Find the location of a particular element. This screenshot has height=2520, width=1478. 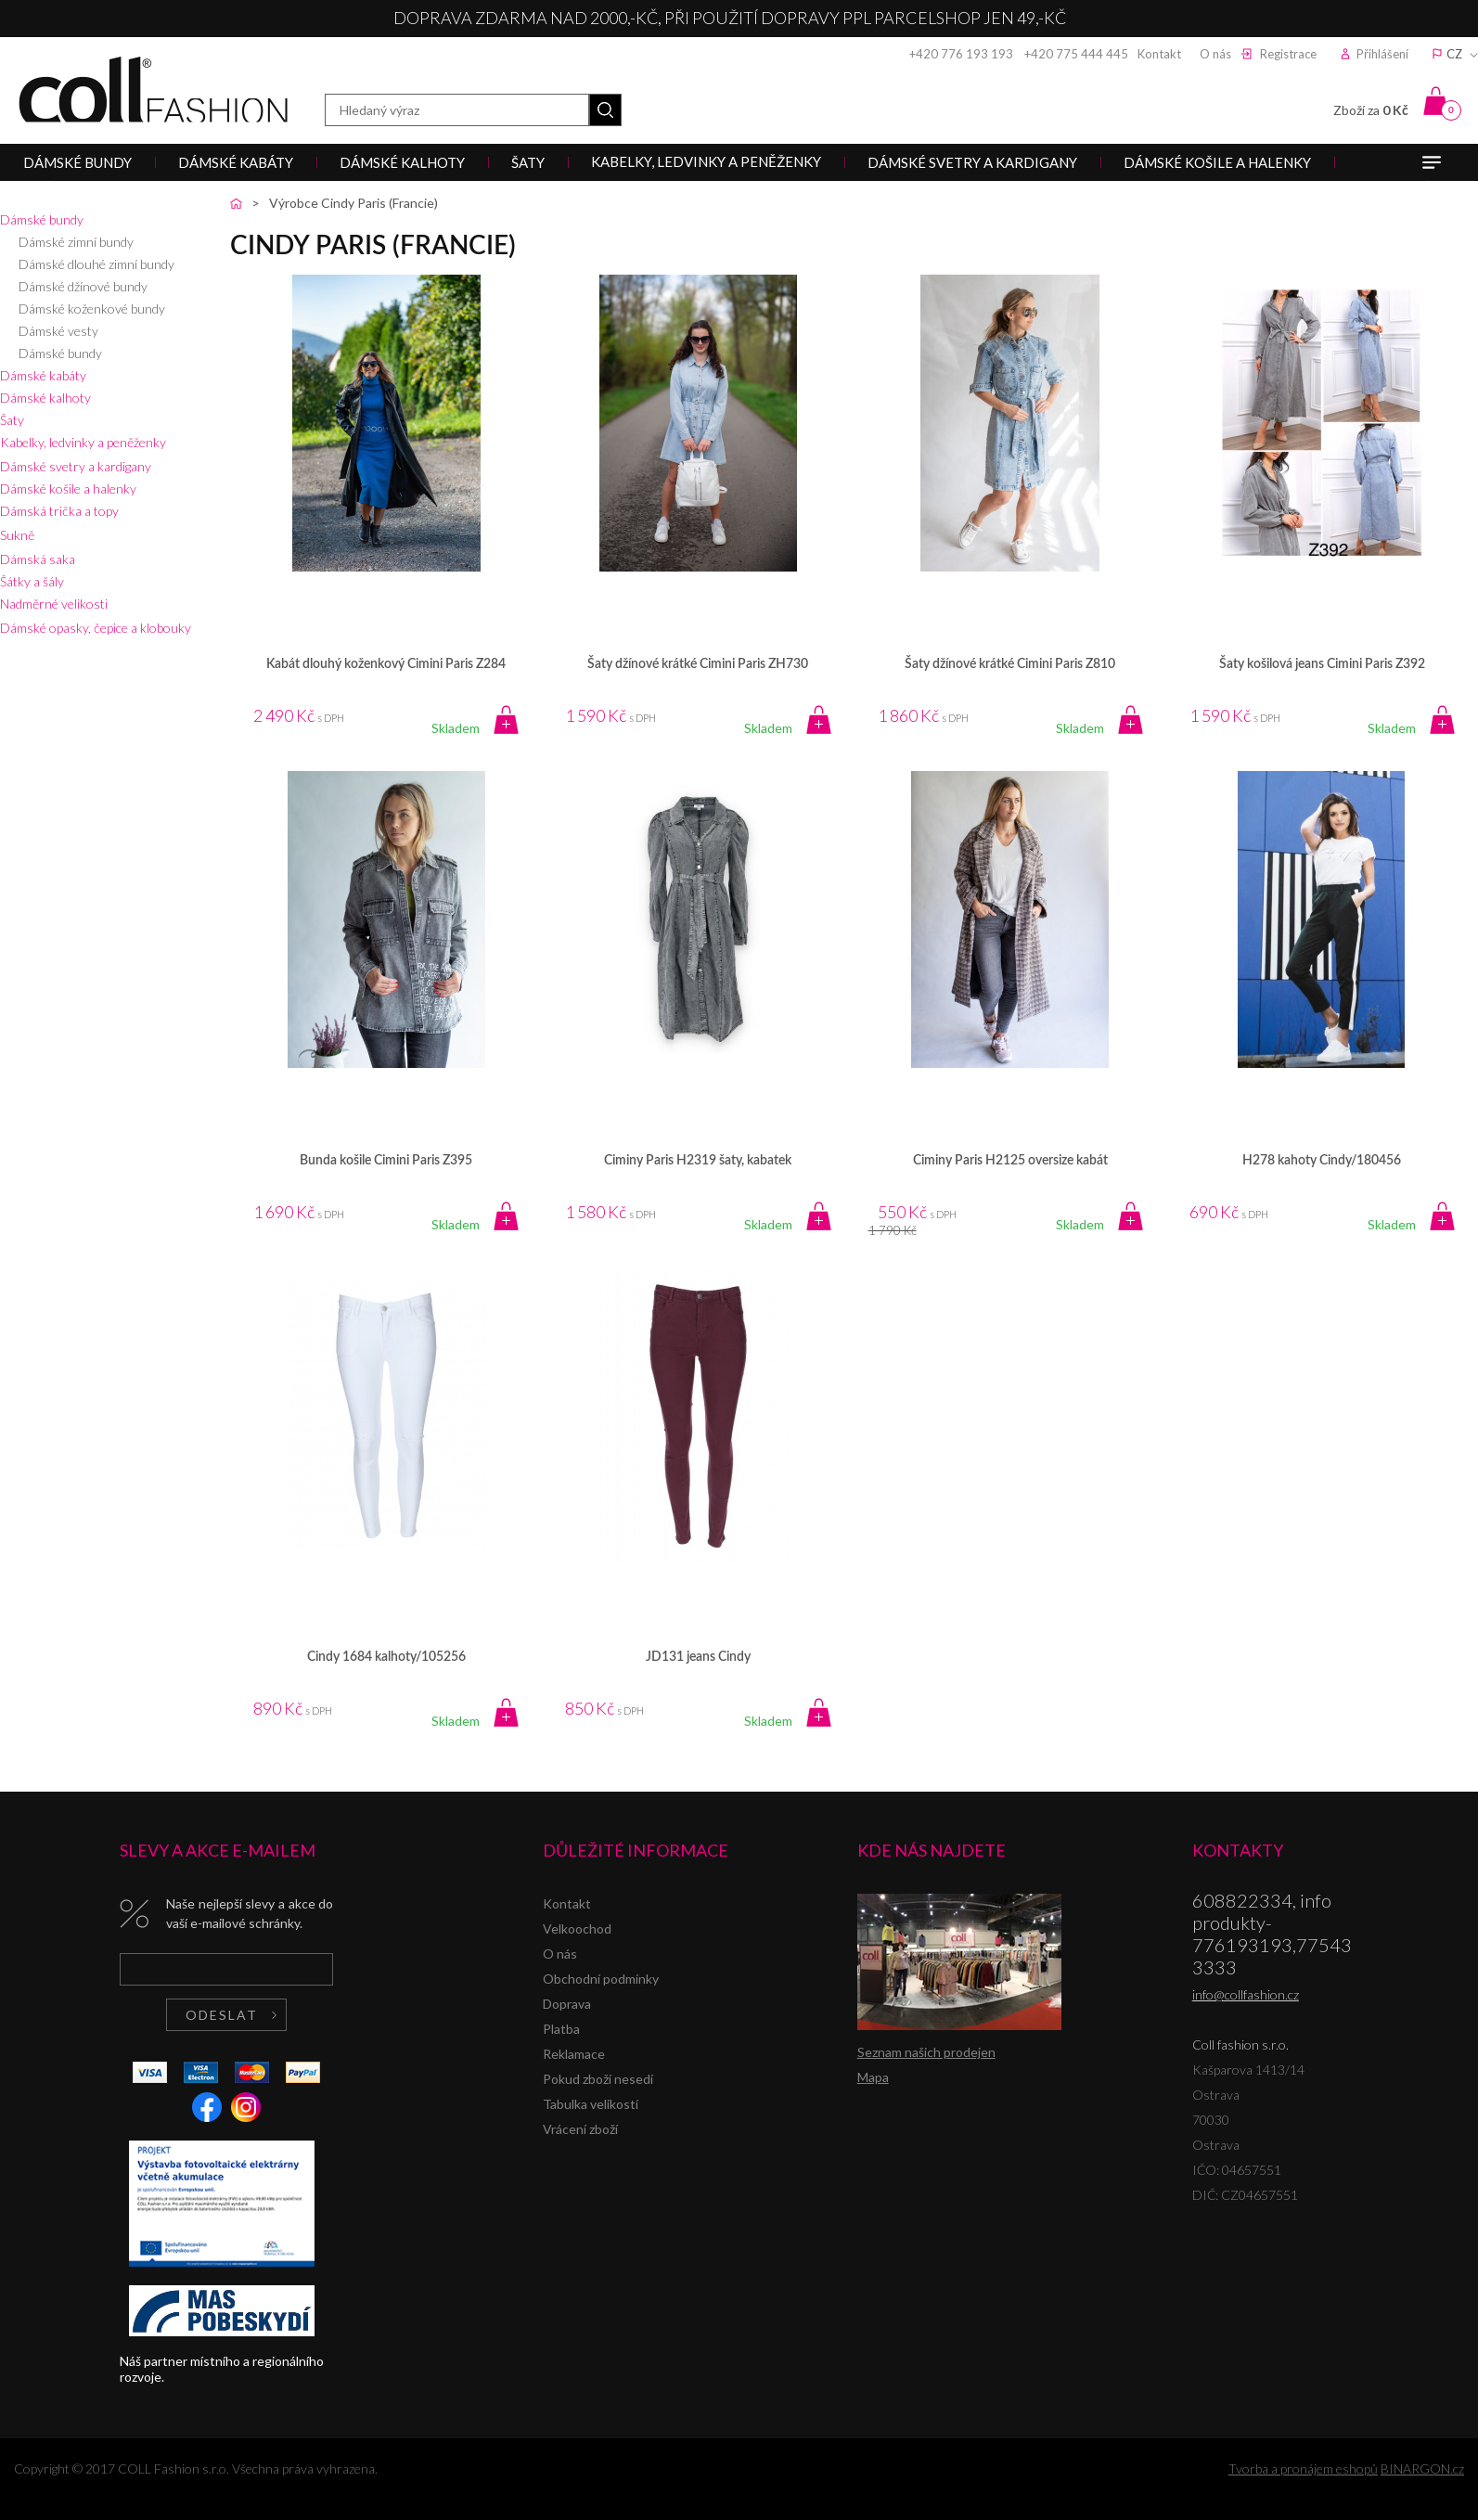

Dámské dlouhé zimní bundy is located at coordinates (96, 264).